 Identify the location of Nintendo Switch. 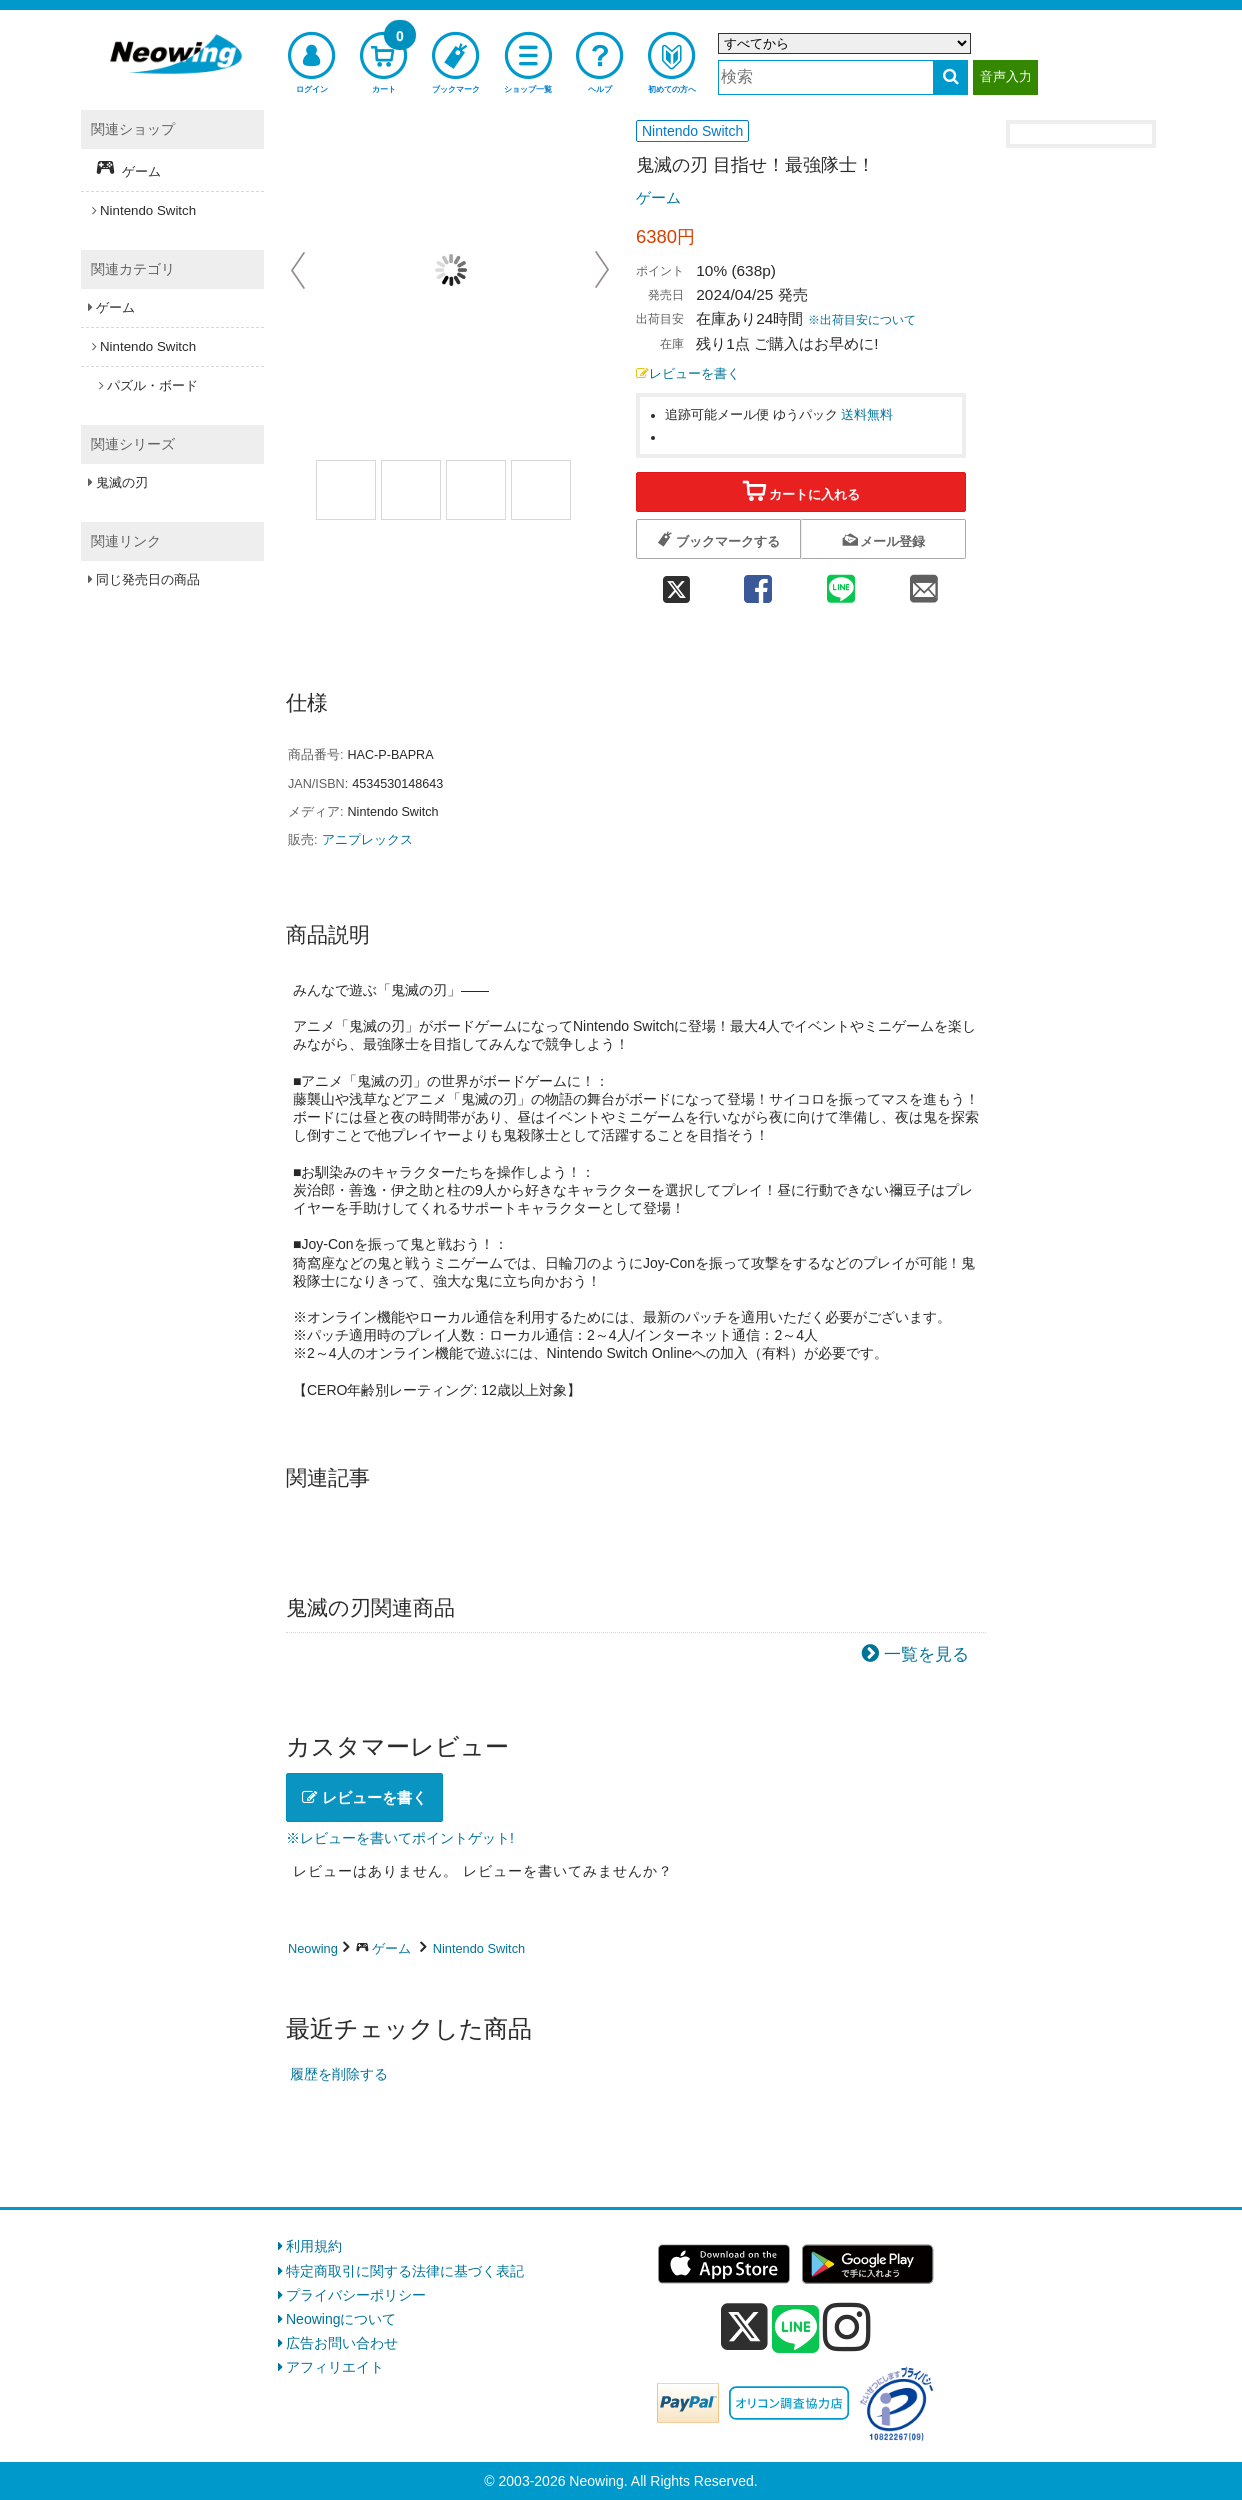
(479, 1948).